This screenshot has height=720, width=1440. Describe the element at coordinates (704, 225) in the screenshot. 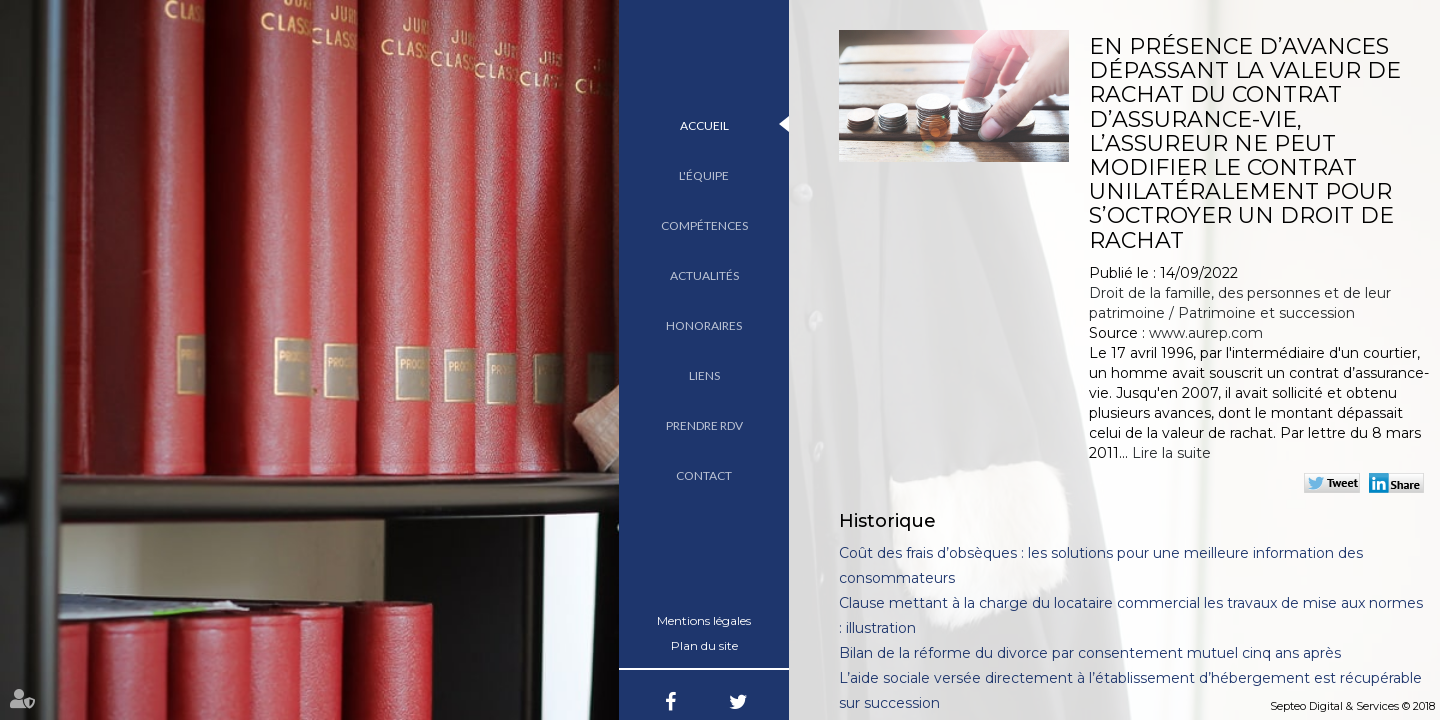

I see `Compétences` at that location.